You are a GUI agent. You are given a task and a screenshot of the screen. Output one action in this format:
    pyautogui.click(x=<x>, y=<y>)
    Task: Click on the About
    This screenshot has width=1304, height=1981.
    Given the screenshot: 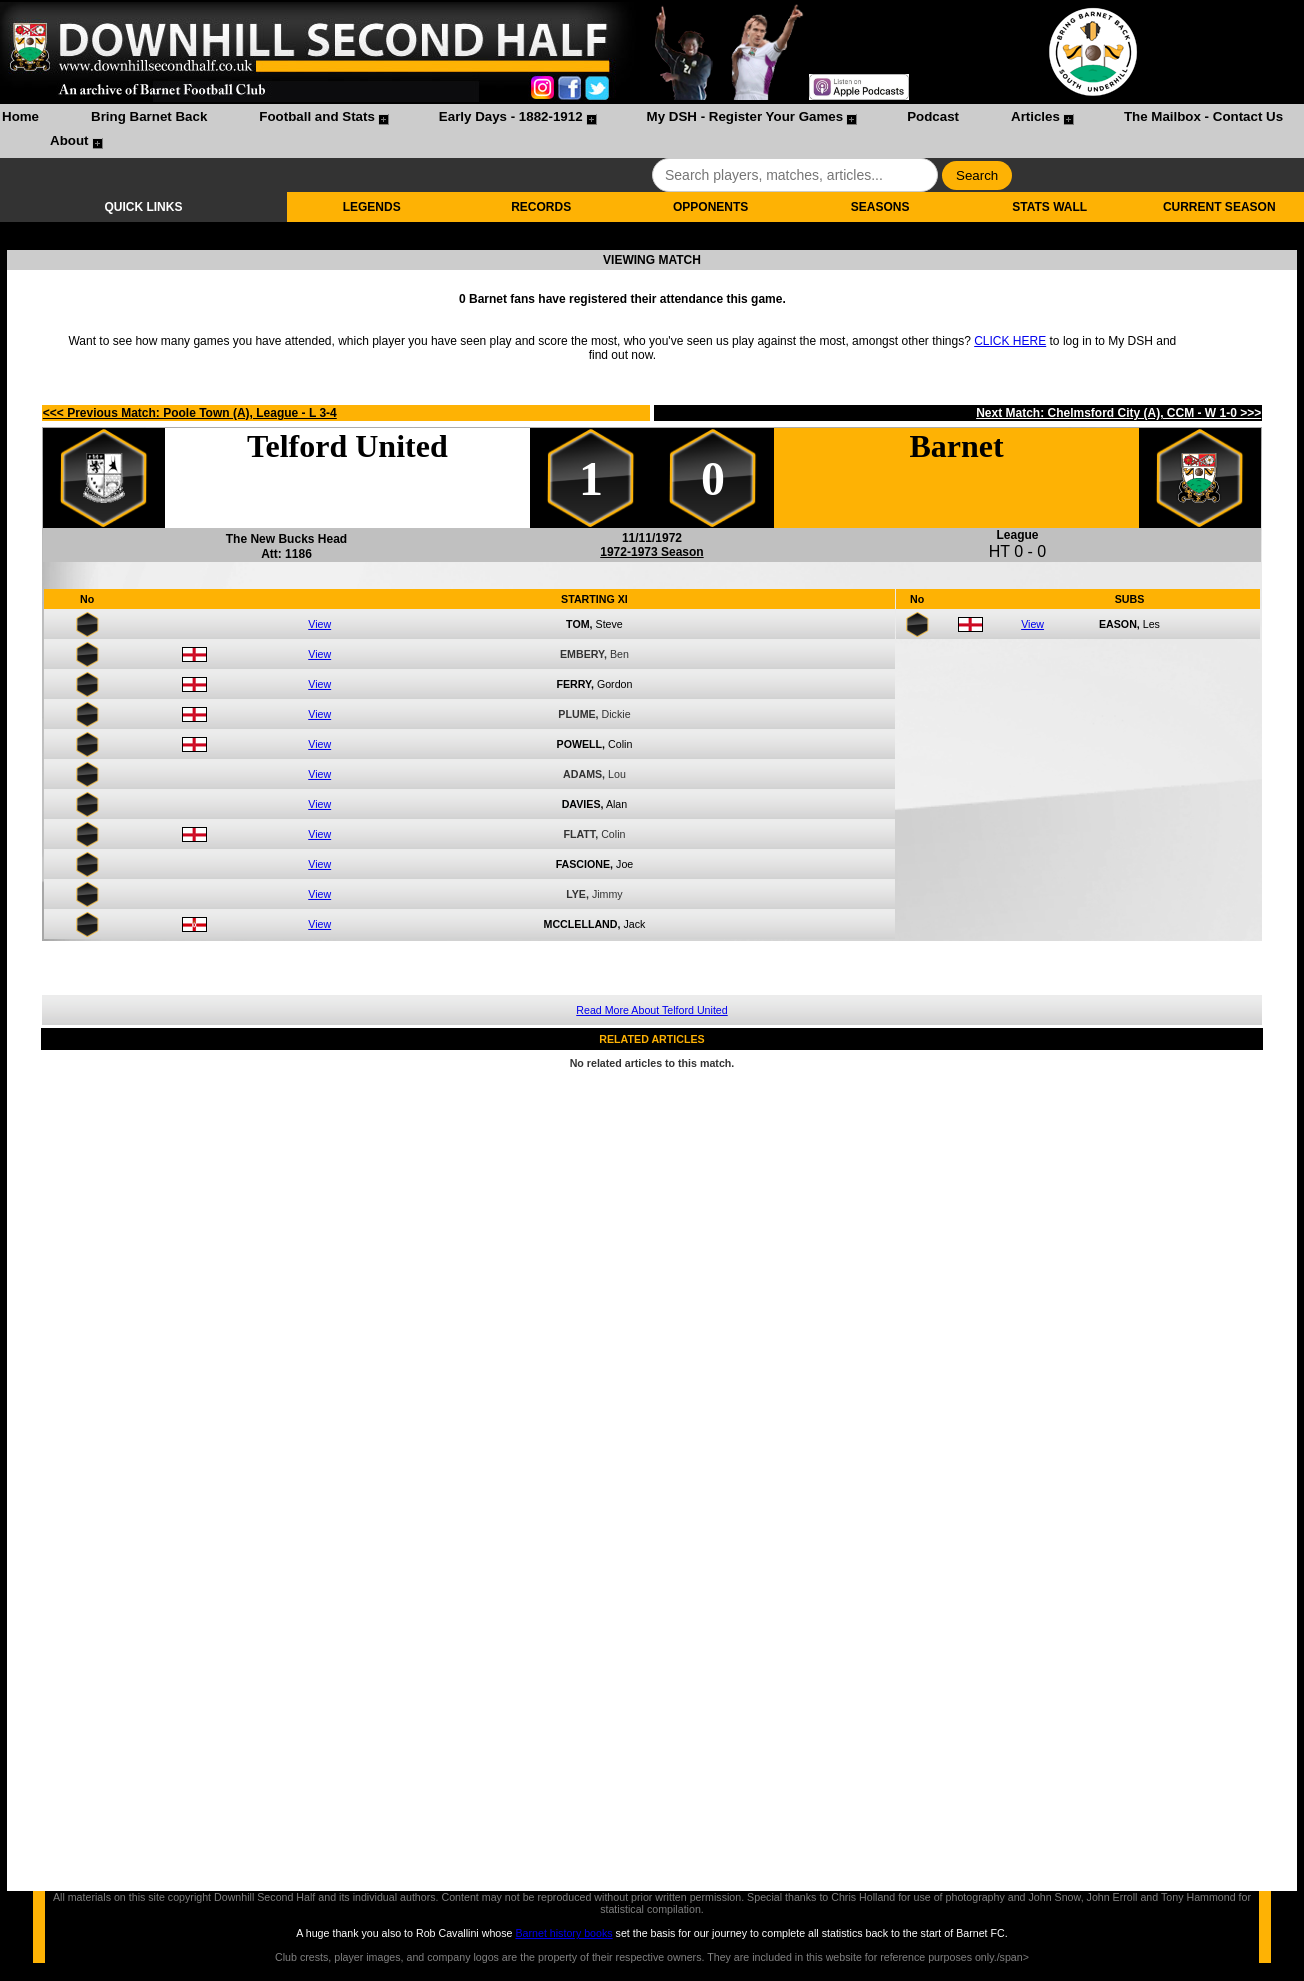 What is the action you would take?
    pyautogui.click(x=69, y=140)
    